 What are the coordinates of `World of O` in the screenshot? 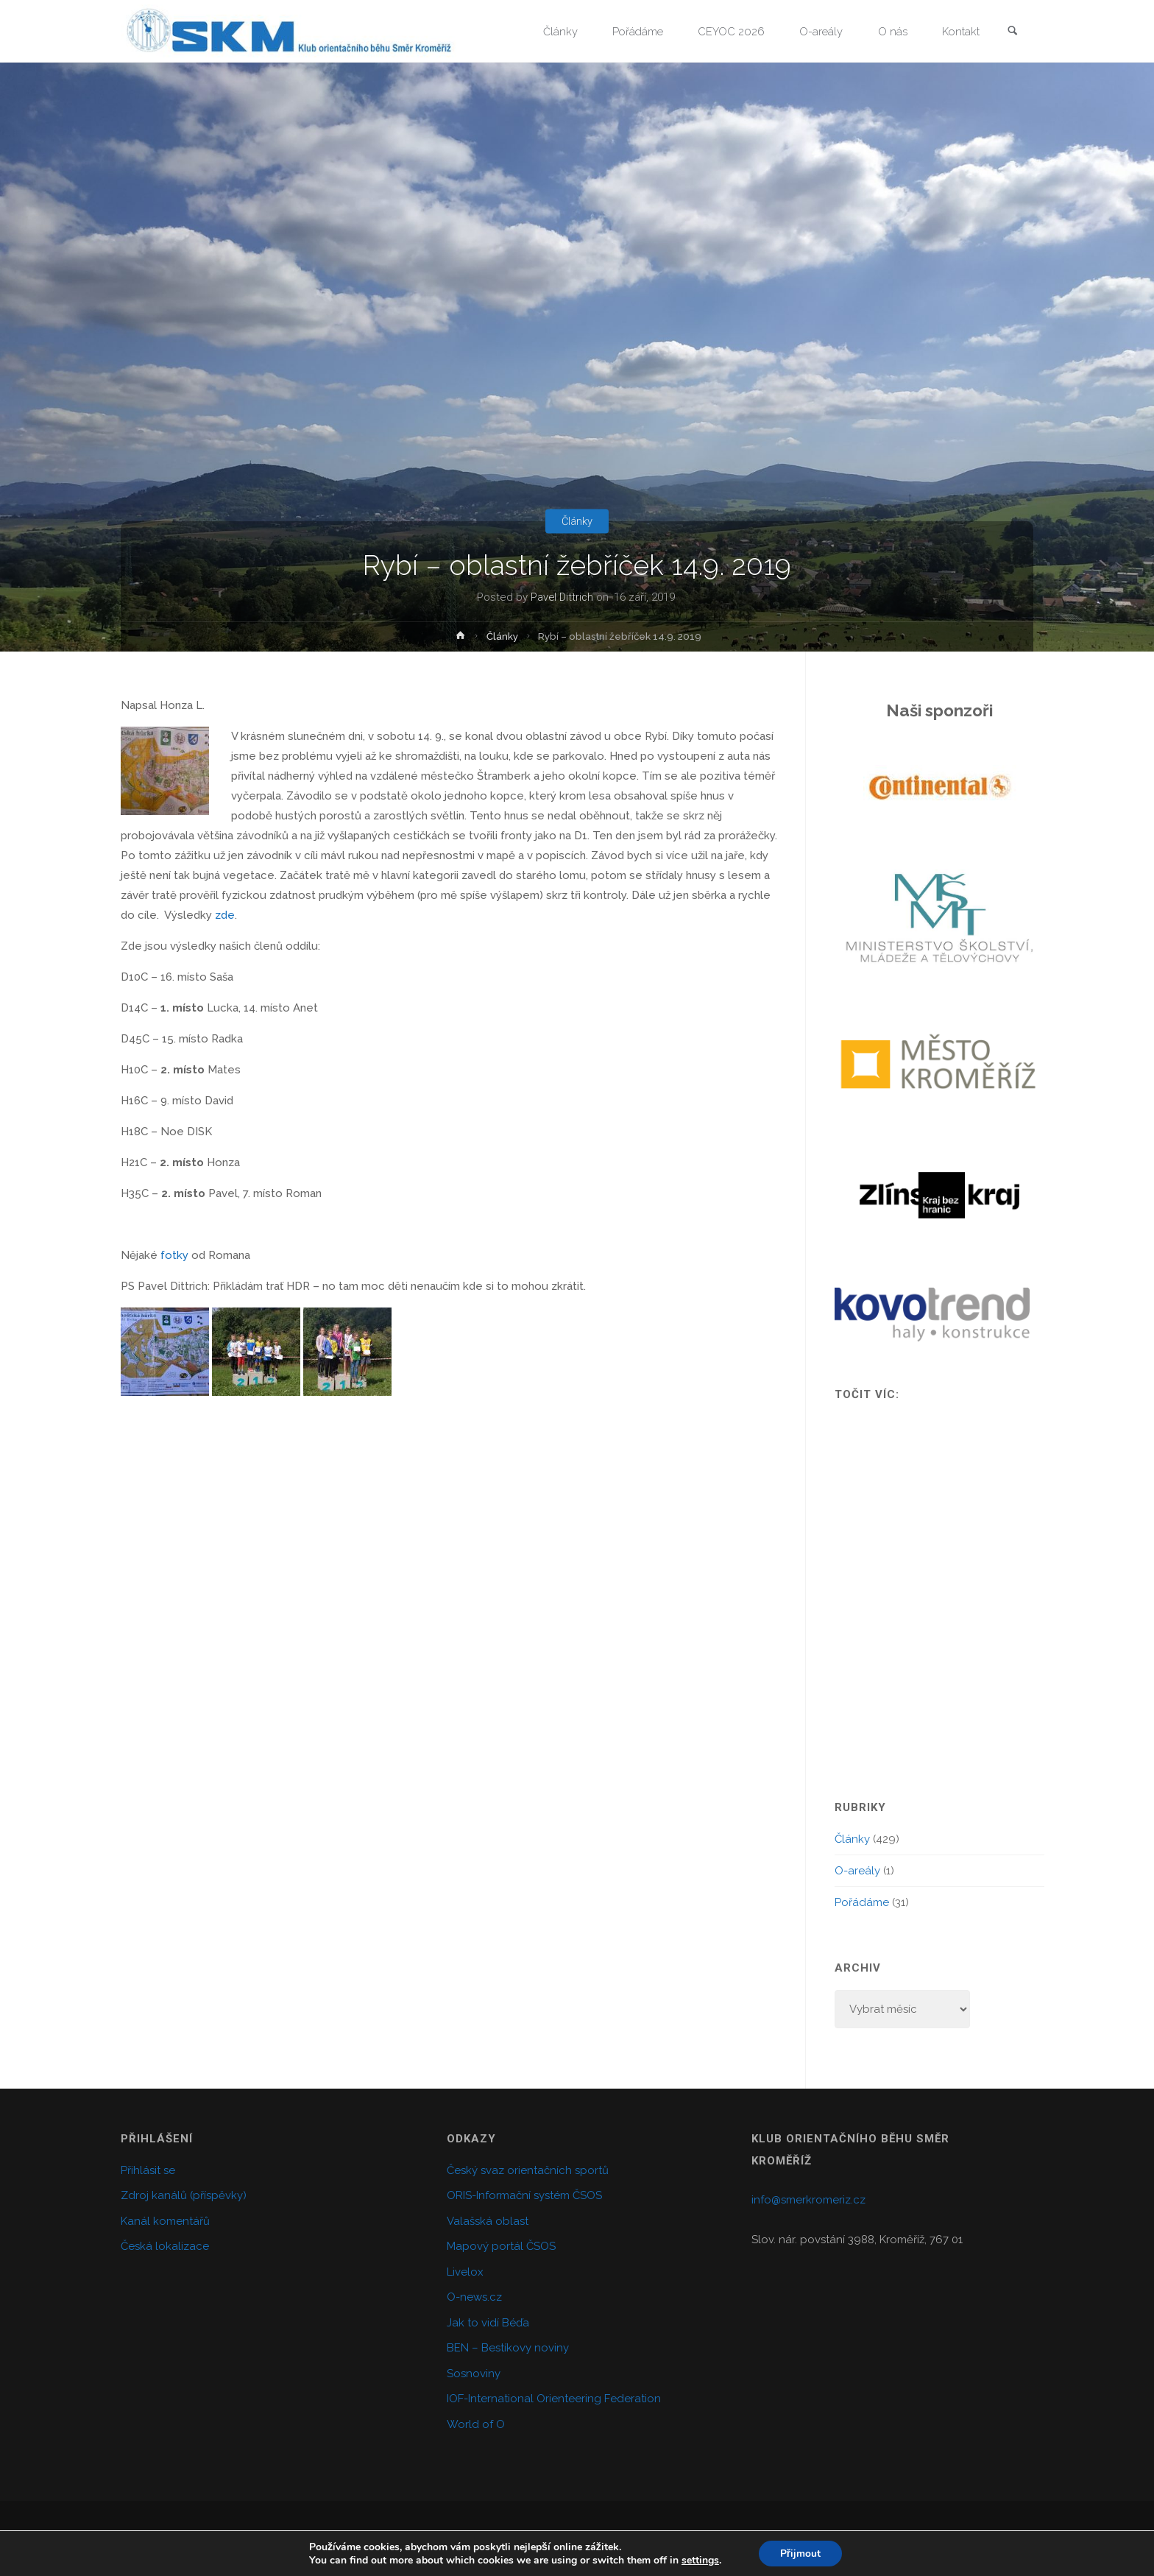 It's located at (476, 2424).